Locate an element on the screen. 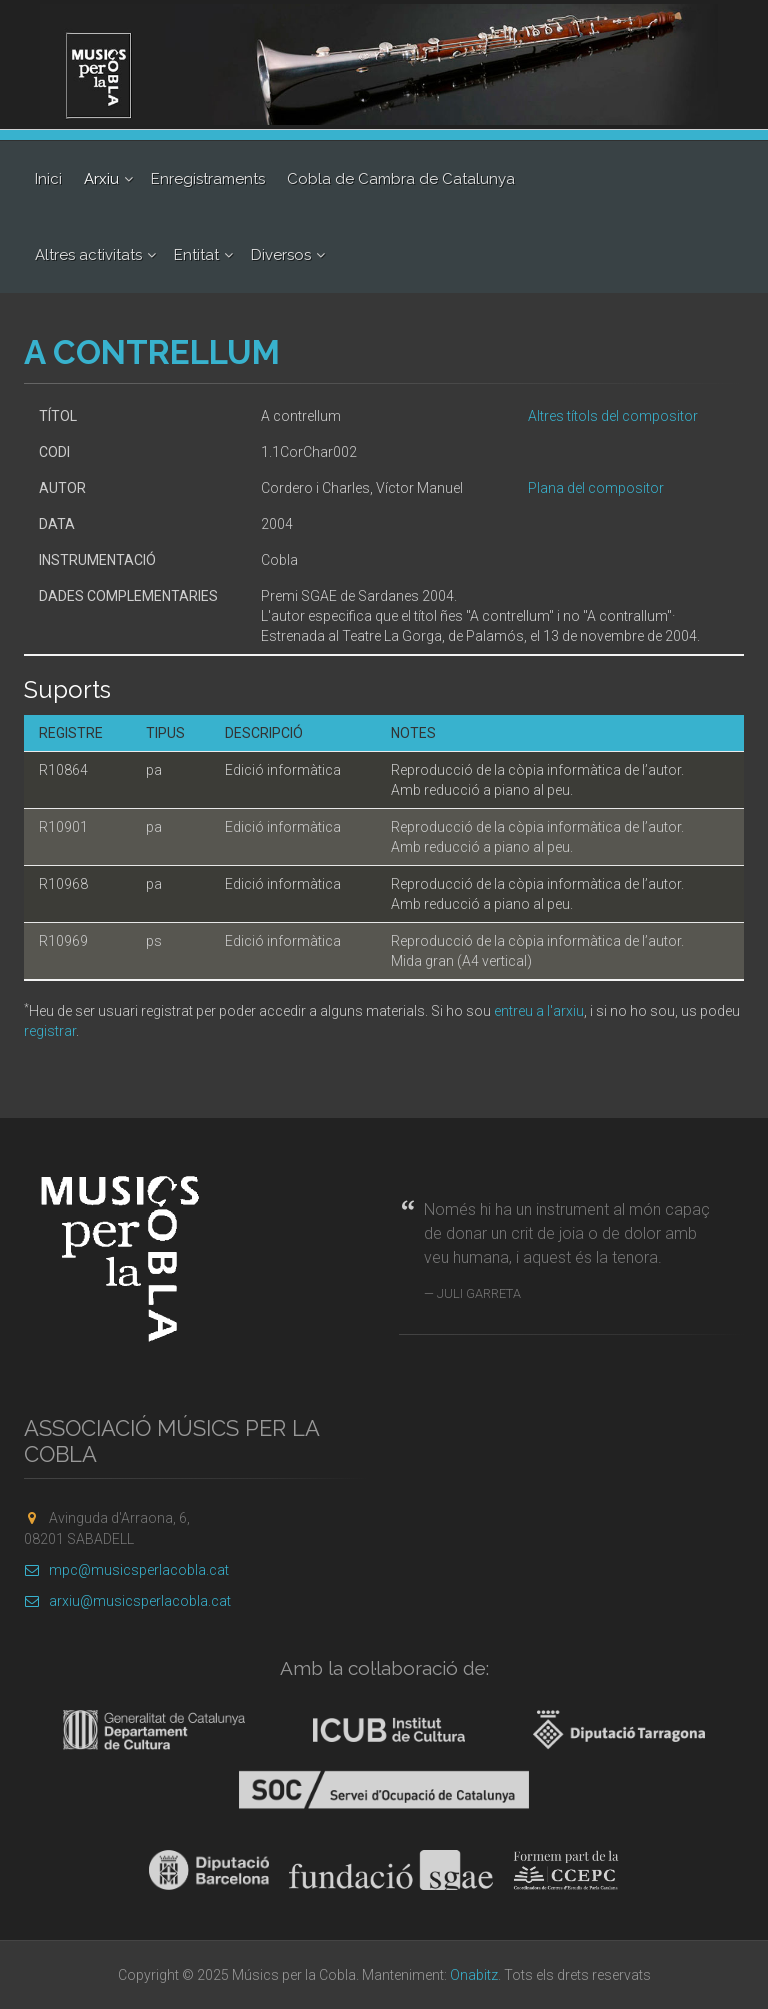 This screenshot has height=2009, width=768. Entitat is located at coordinates (196, 255).